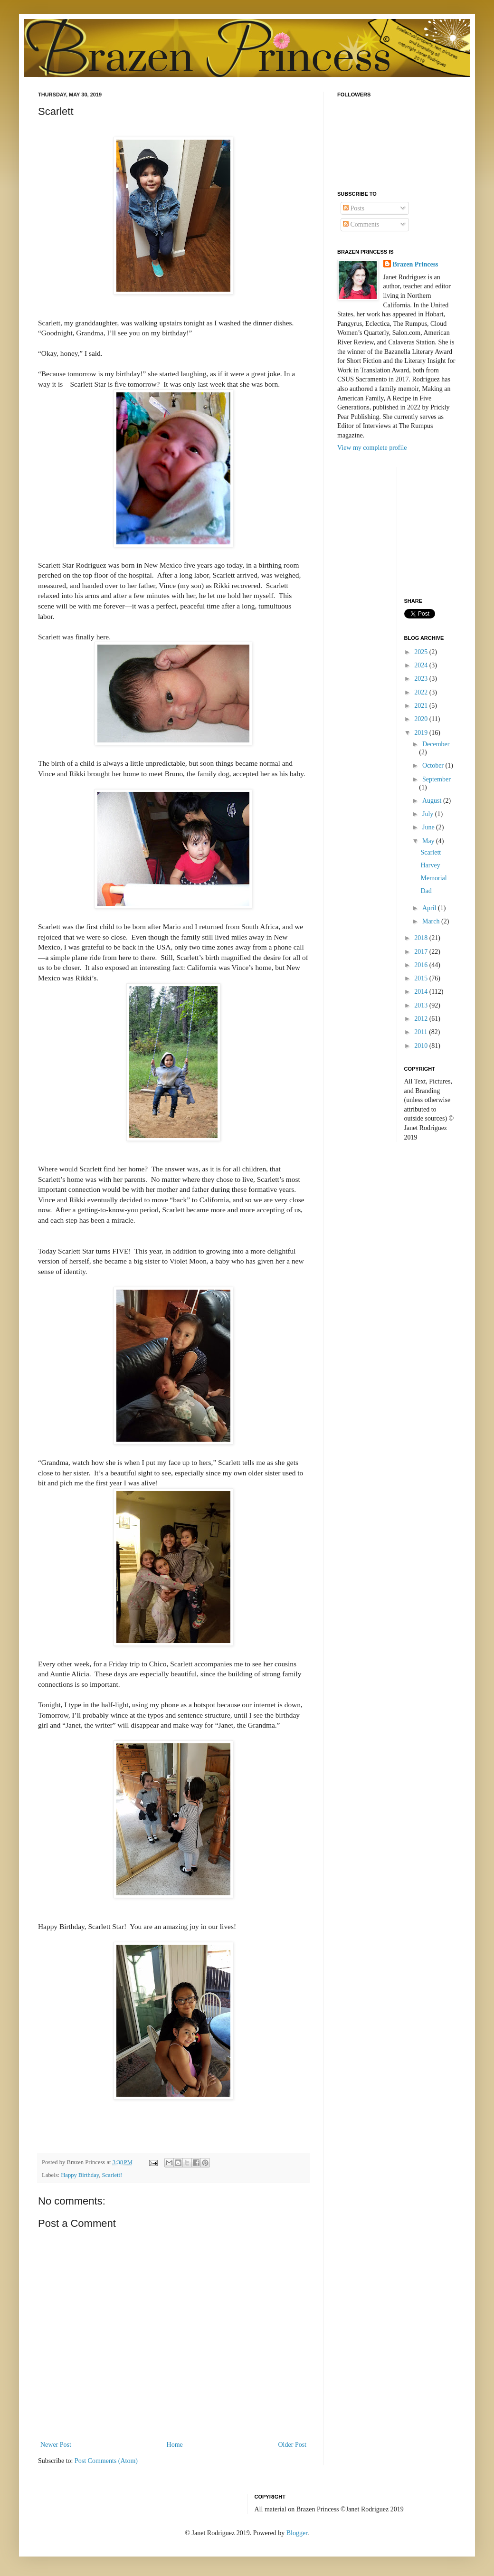 This screenshot has height=2576, width=494. Describe the element at coordinates (421, 1005) in the screenshot. I see `2013` at that location.